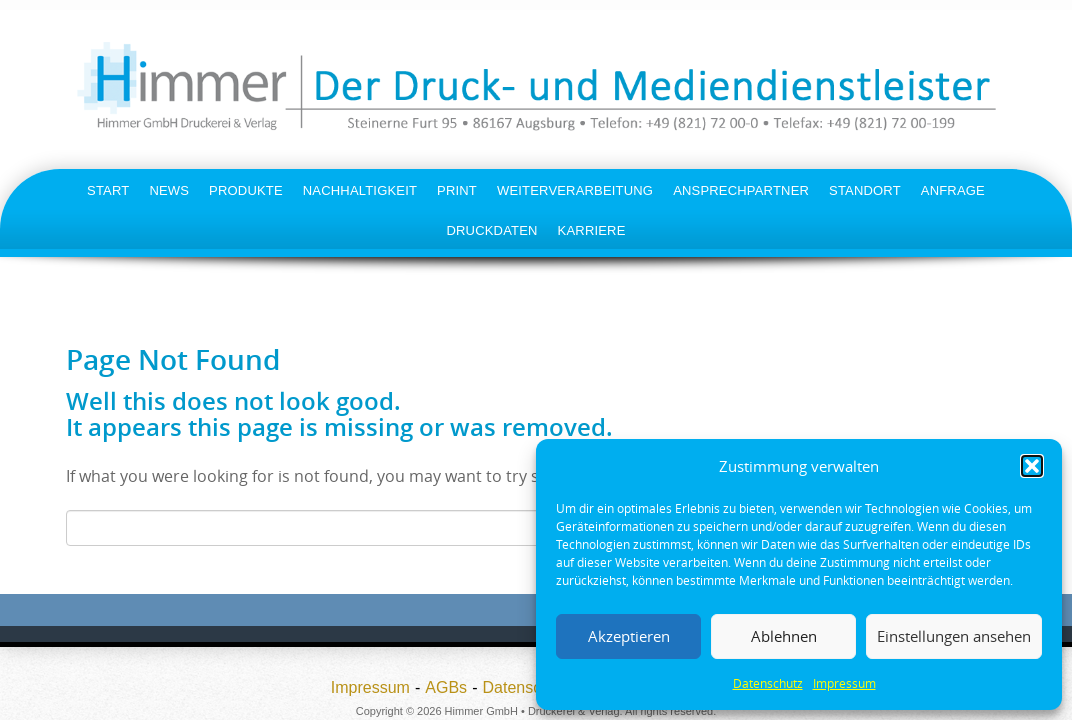 Image resolution: width=1072 pixels, height=720 pixels. What do you see at coordinates (629, 636) in the screenshot?
I see `Akzeptieren` at bounding box center [629, 636].